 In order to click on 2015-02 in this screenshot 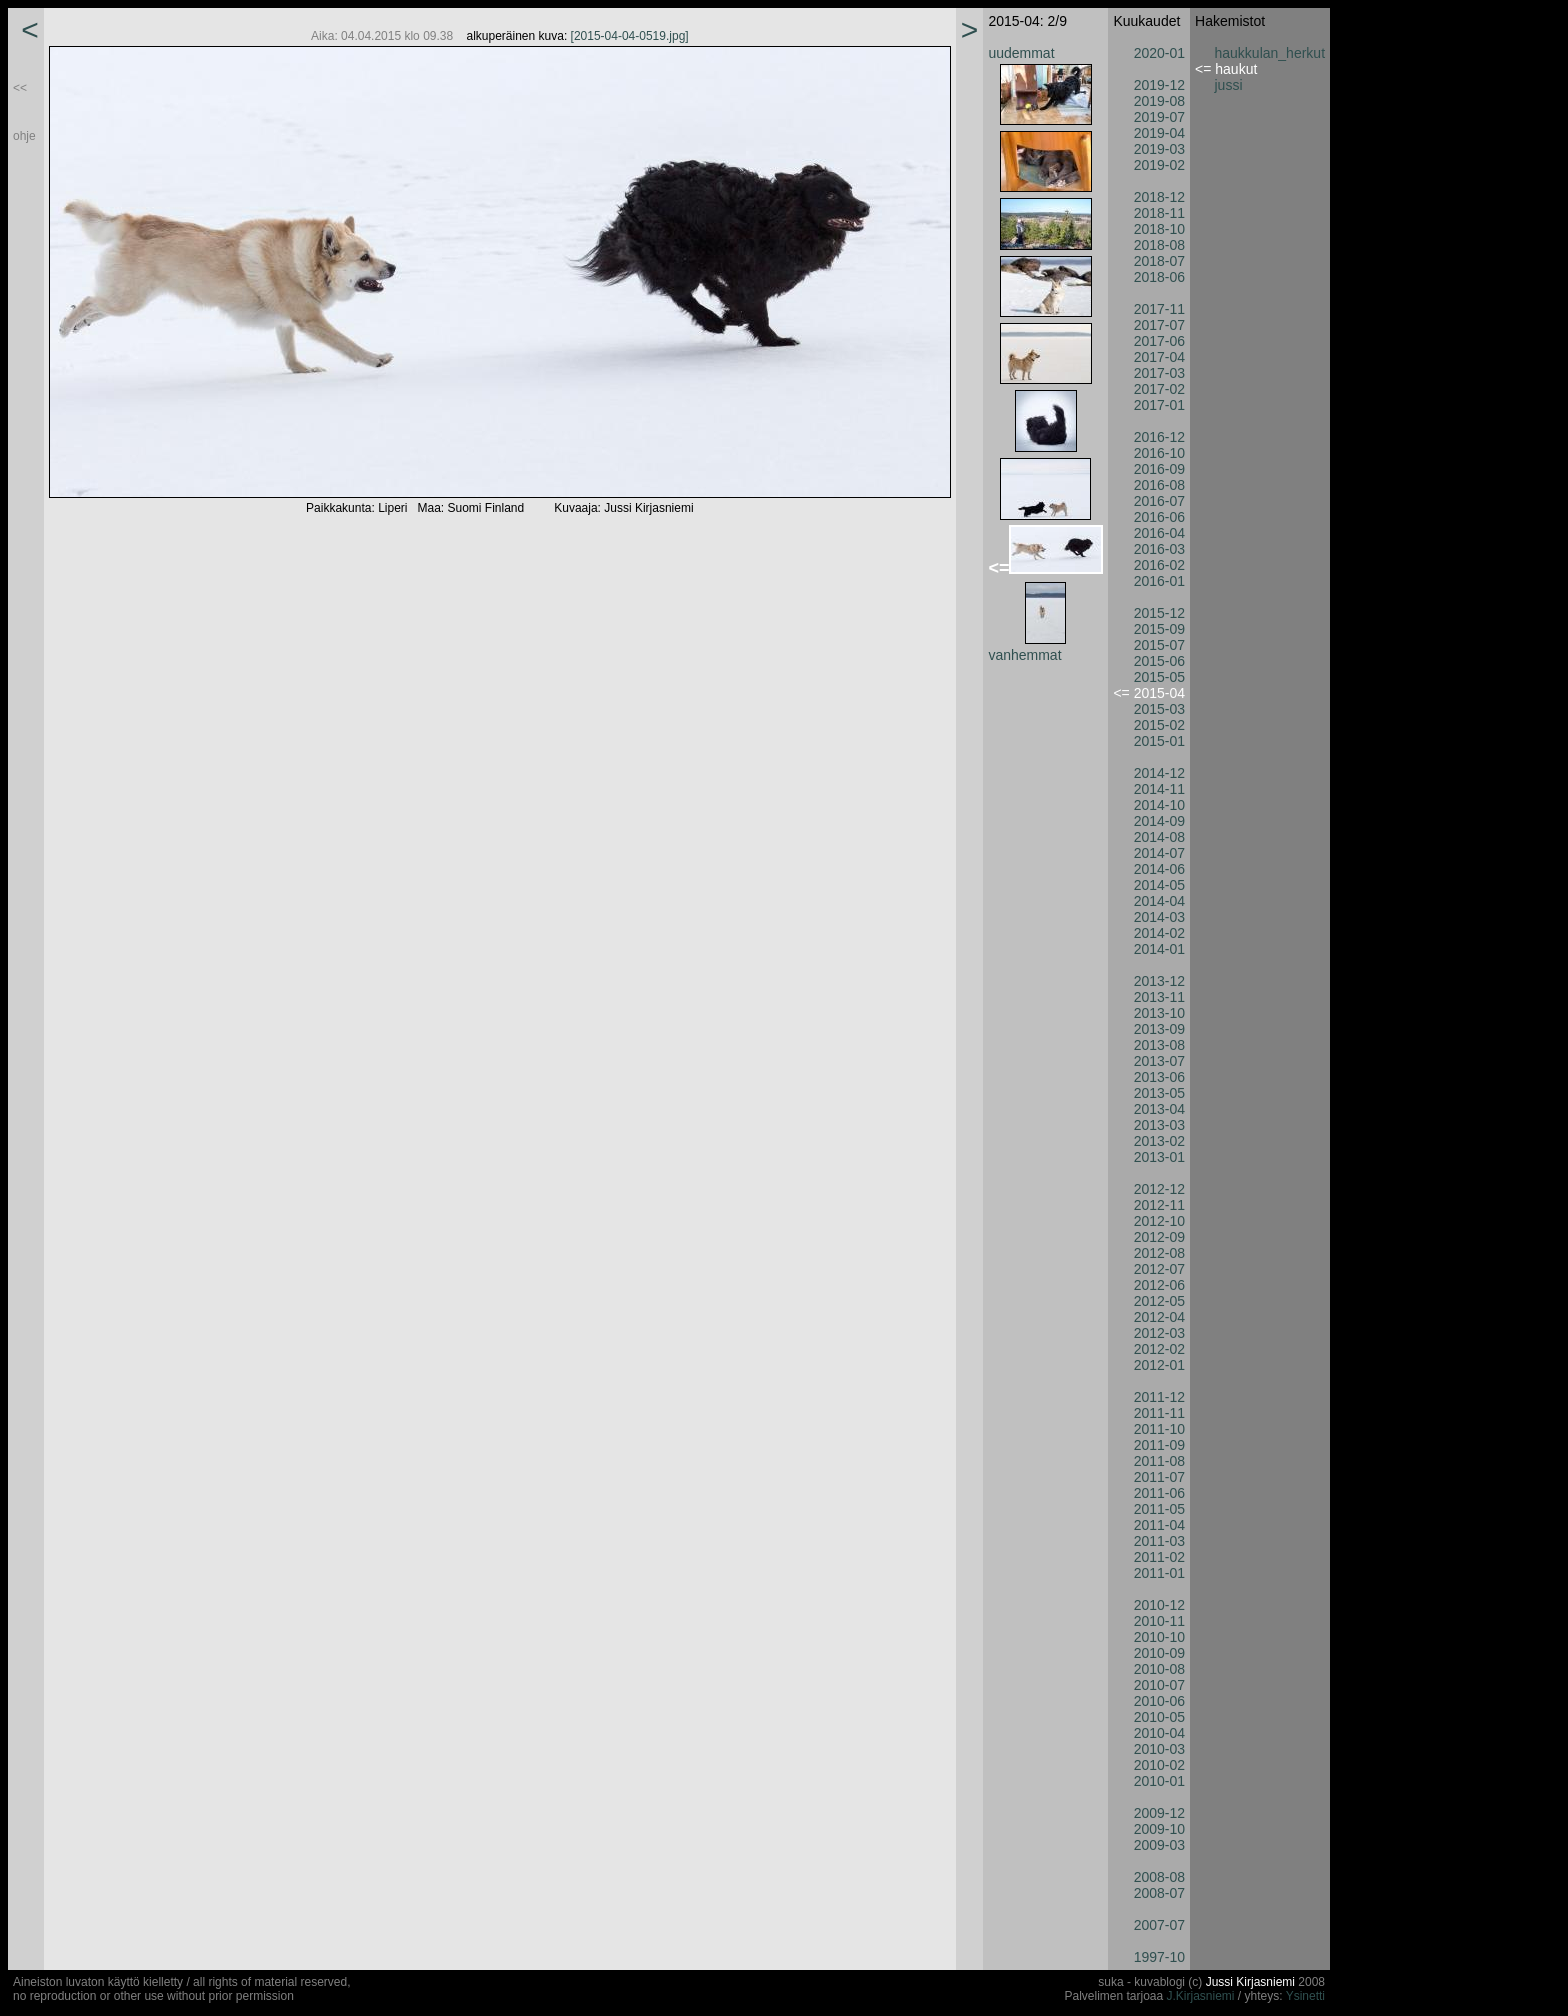, I will do `click(1159, 725)`.